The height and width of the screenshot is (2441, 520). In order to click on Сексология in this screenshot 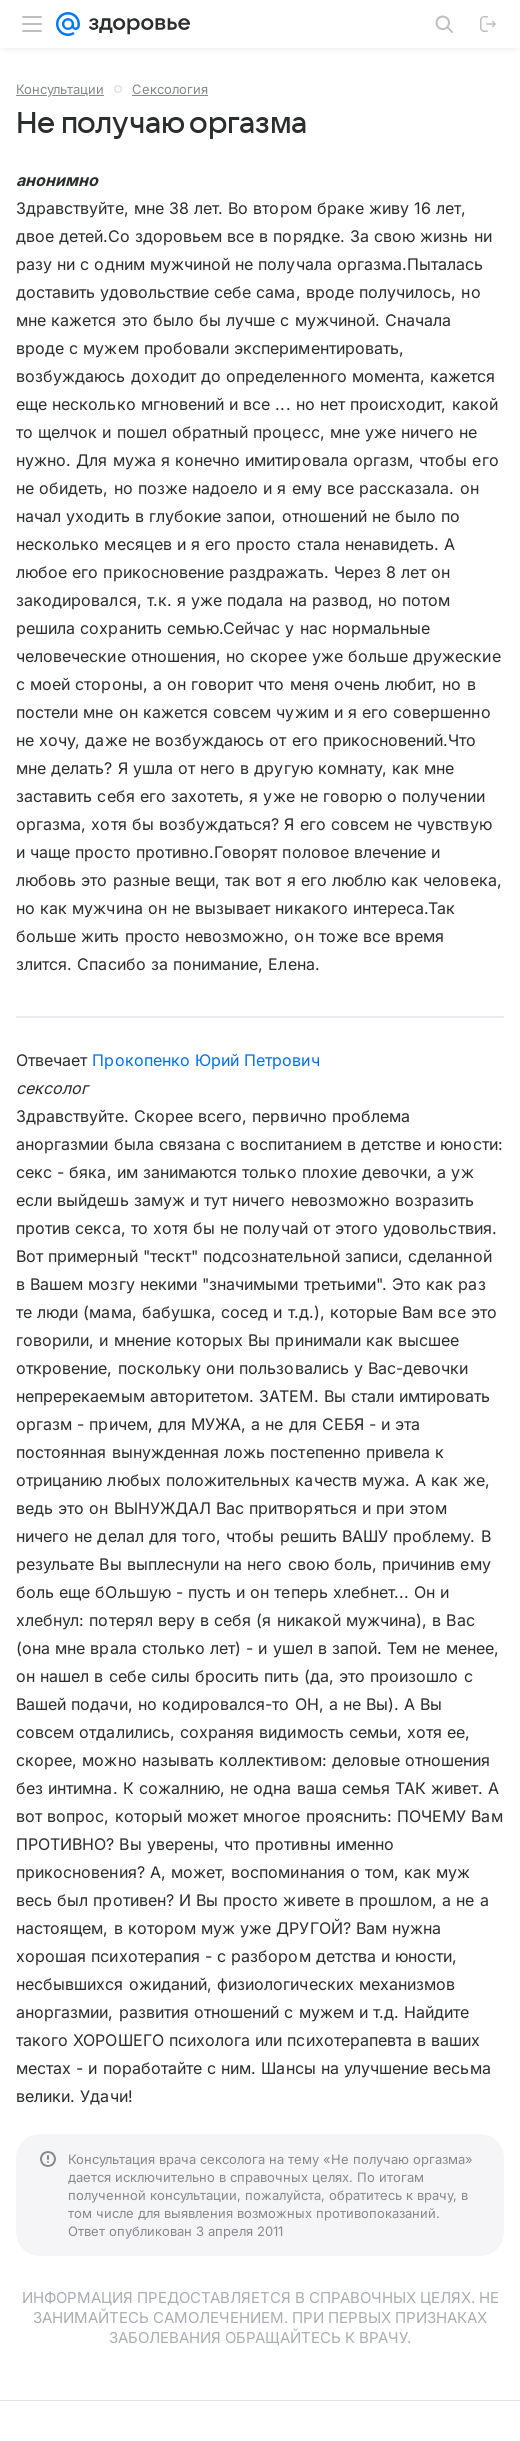, I will do `click(170, 89)`.